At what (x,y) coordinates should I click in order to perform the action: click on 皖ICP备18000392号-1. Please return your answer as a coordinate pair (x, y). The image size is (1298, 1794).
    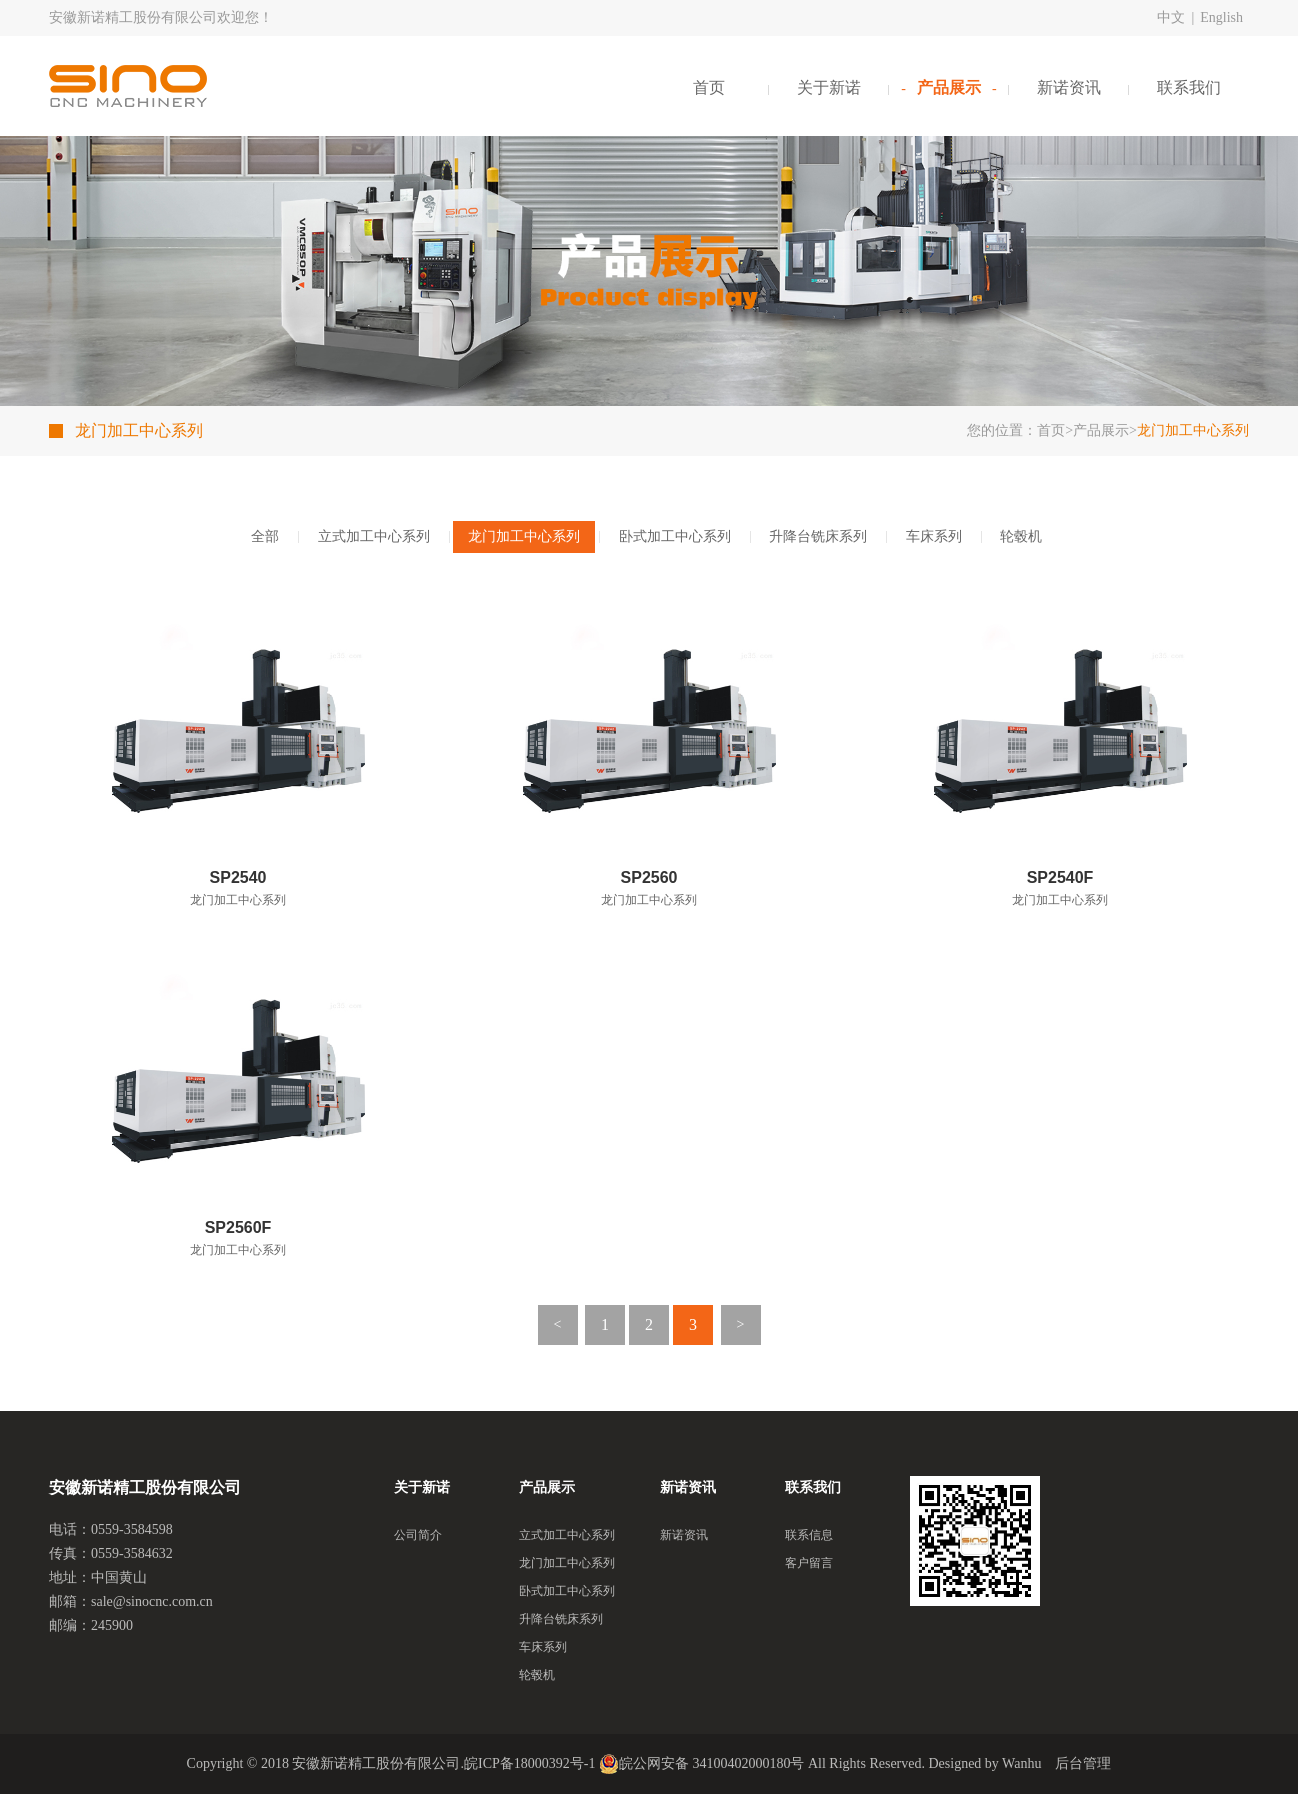
    Looking at the image, I should click on (529, 1763).